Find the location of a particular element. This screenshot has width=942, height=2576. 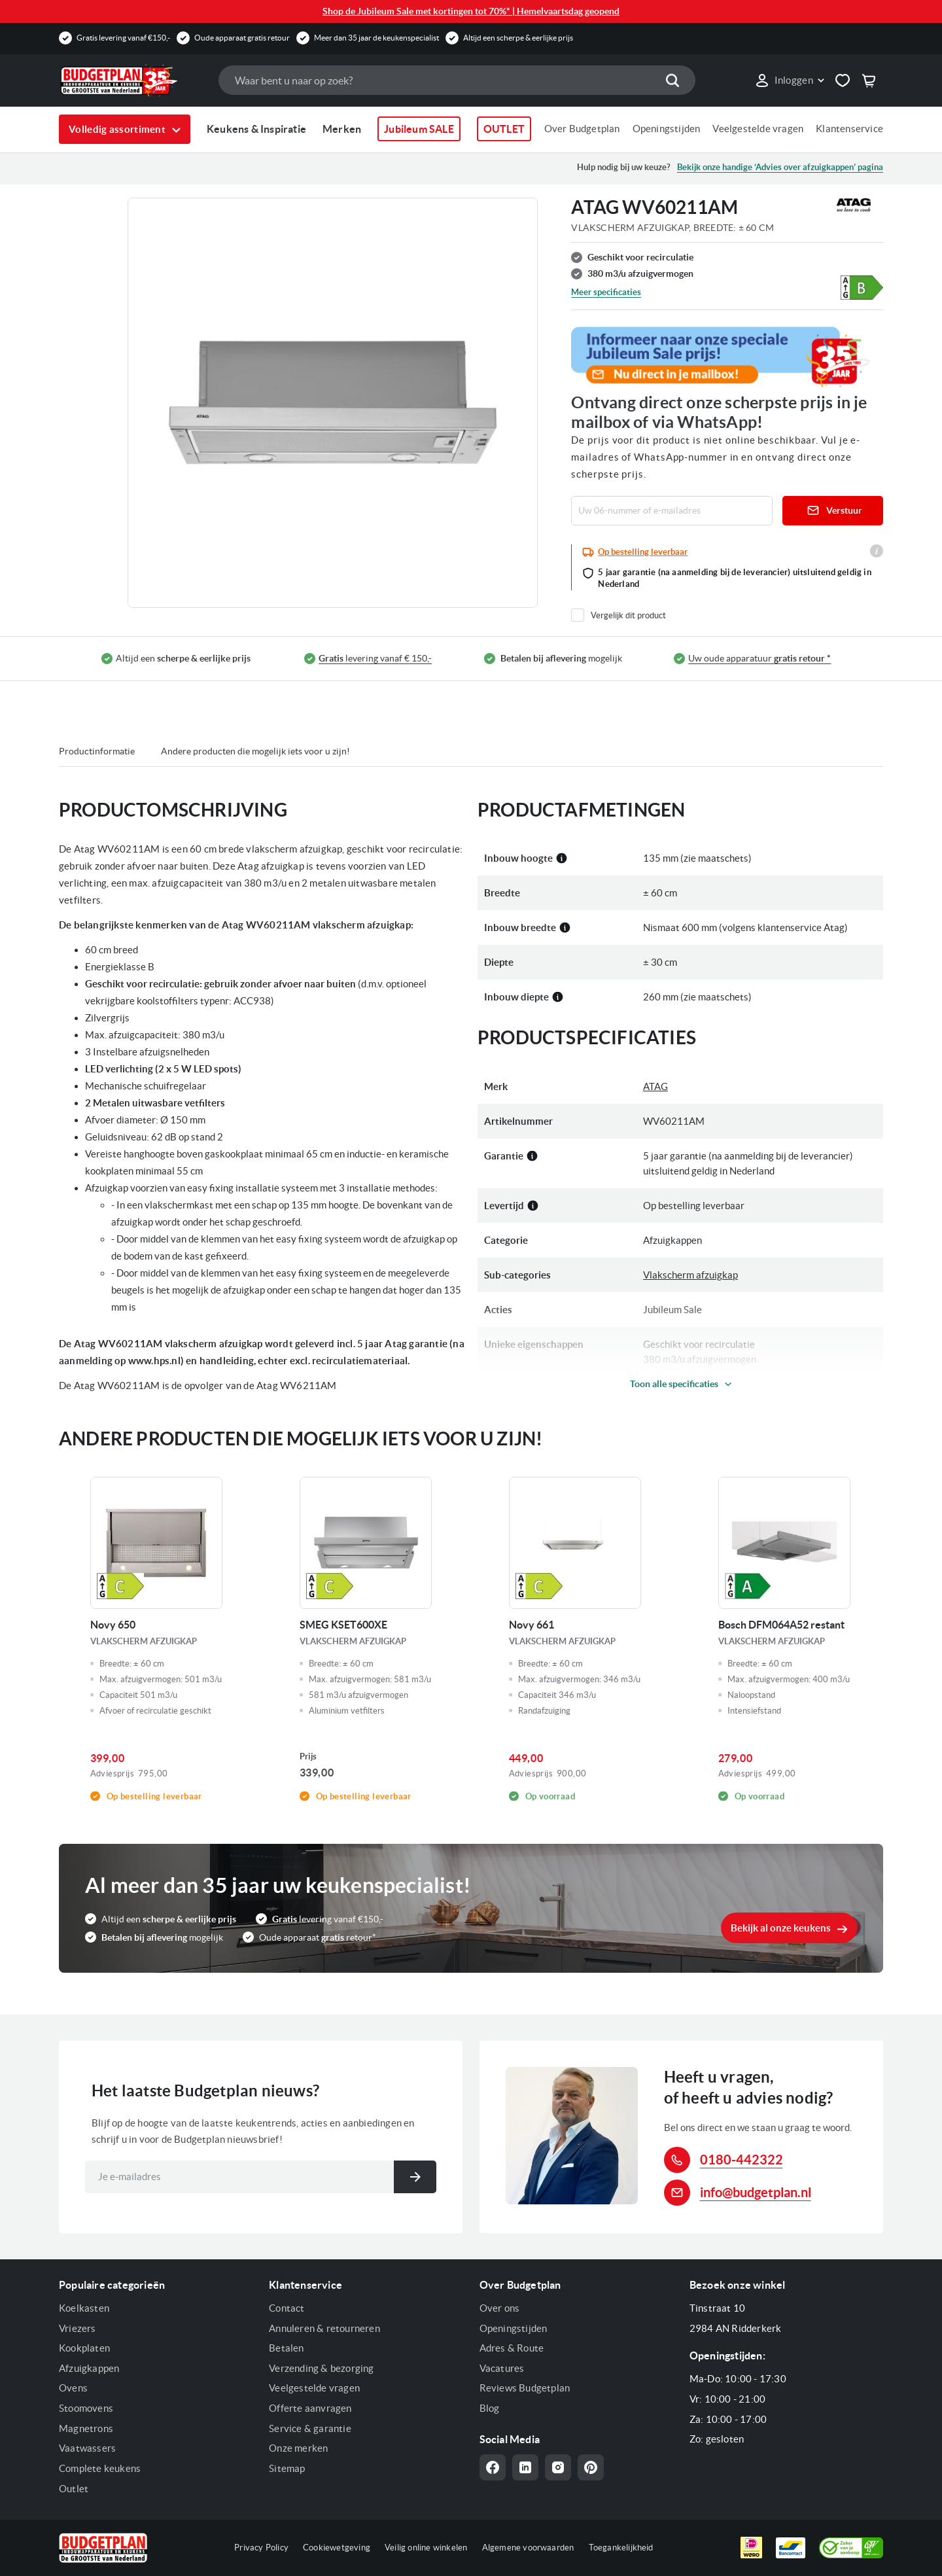

ATAG is located at coordinates (655, 1086).